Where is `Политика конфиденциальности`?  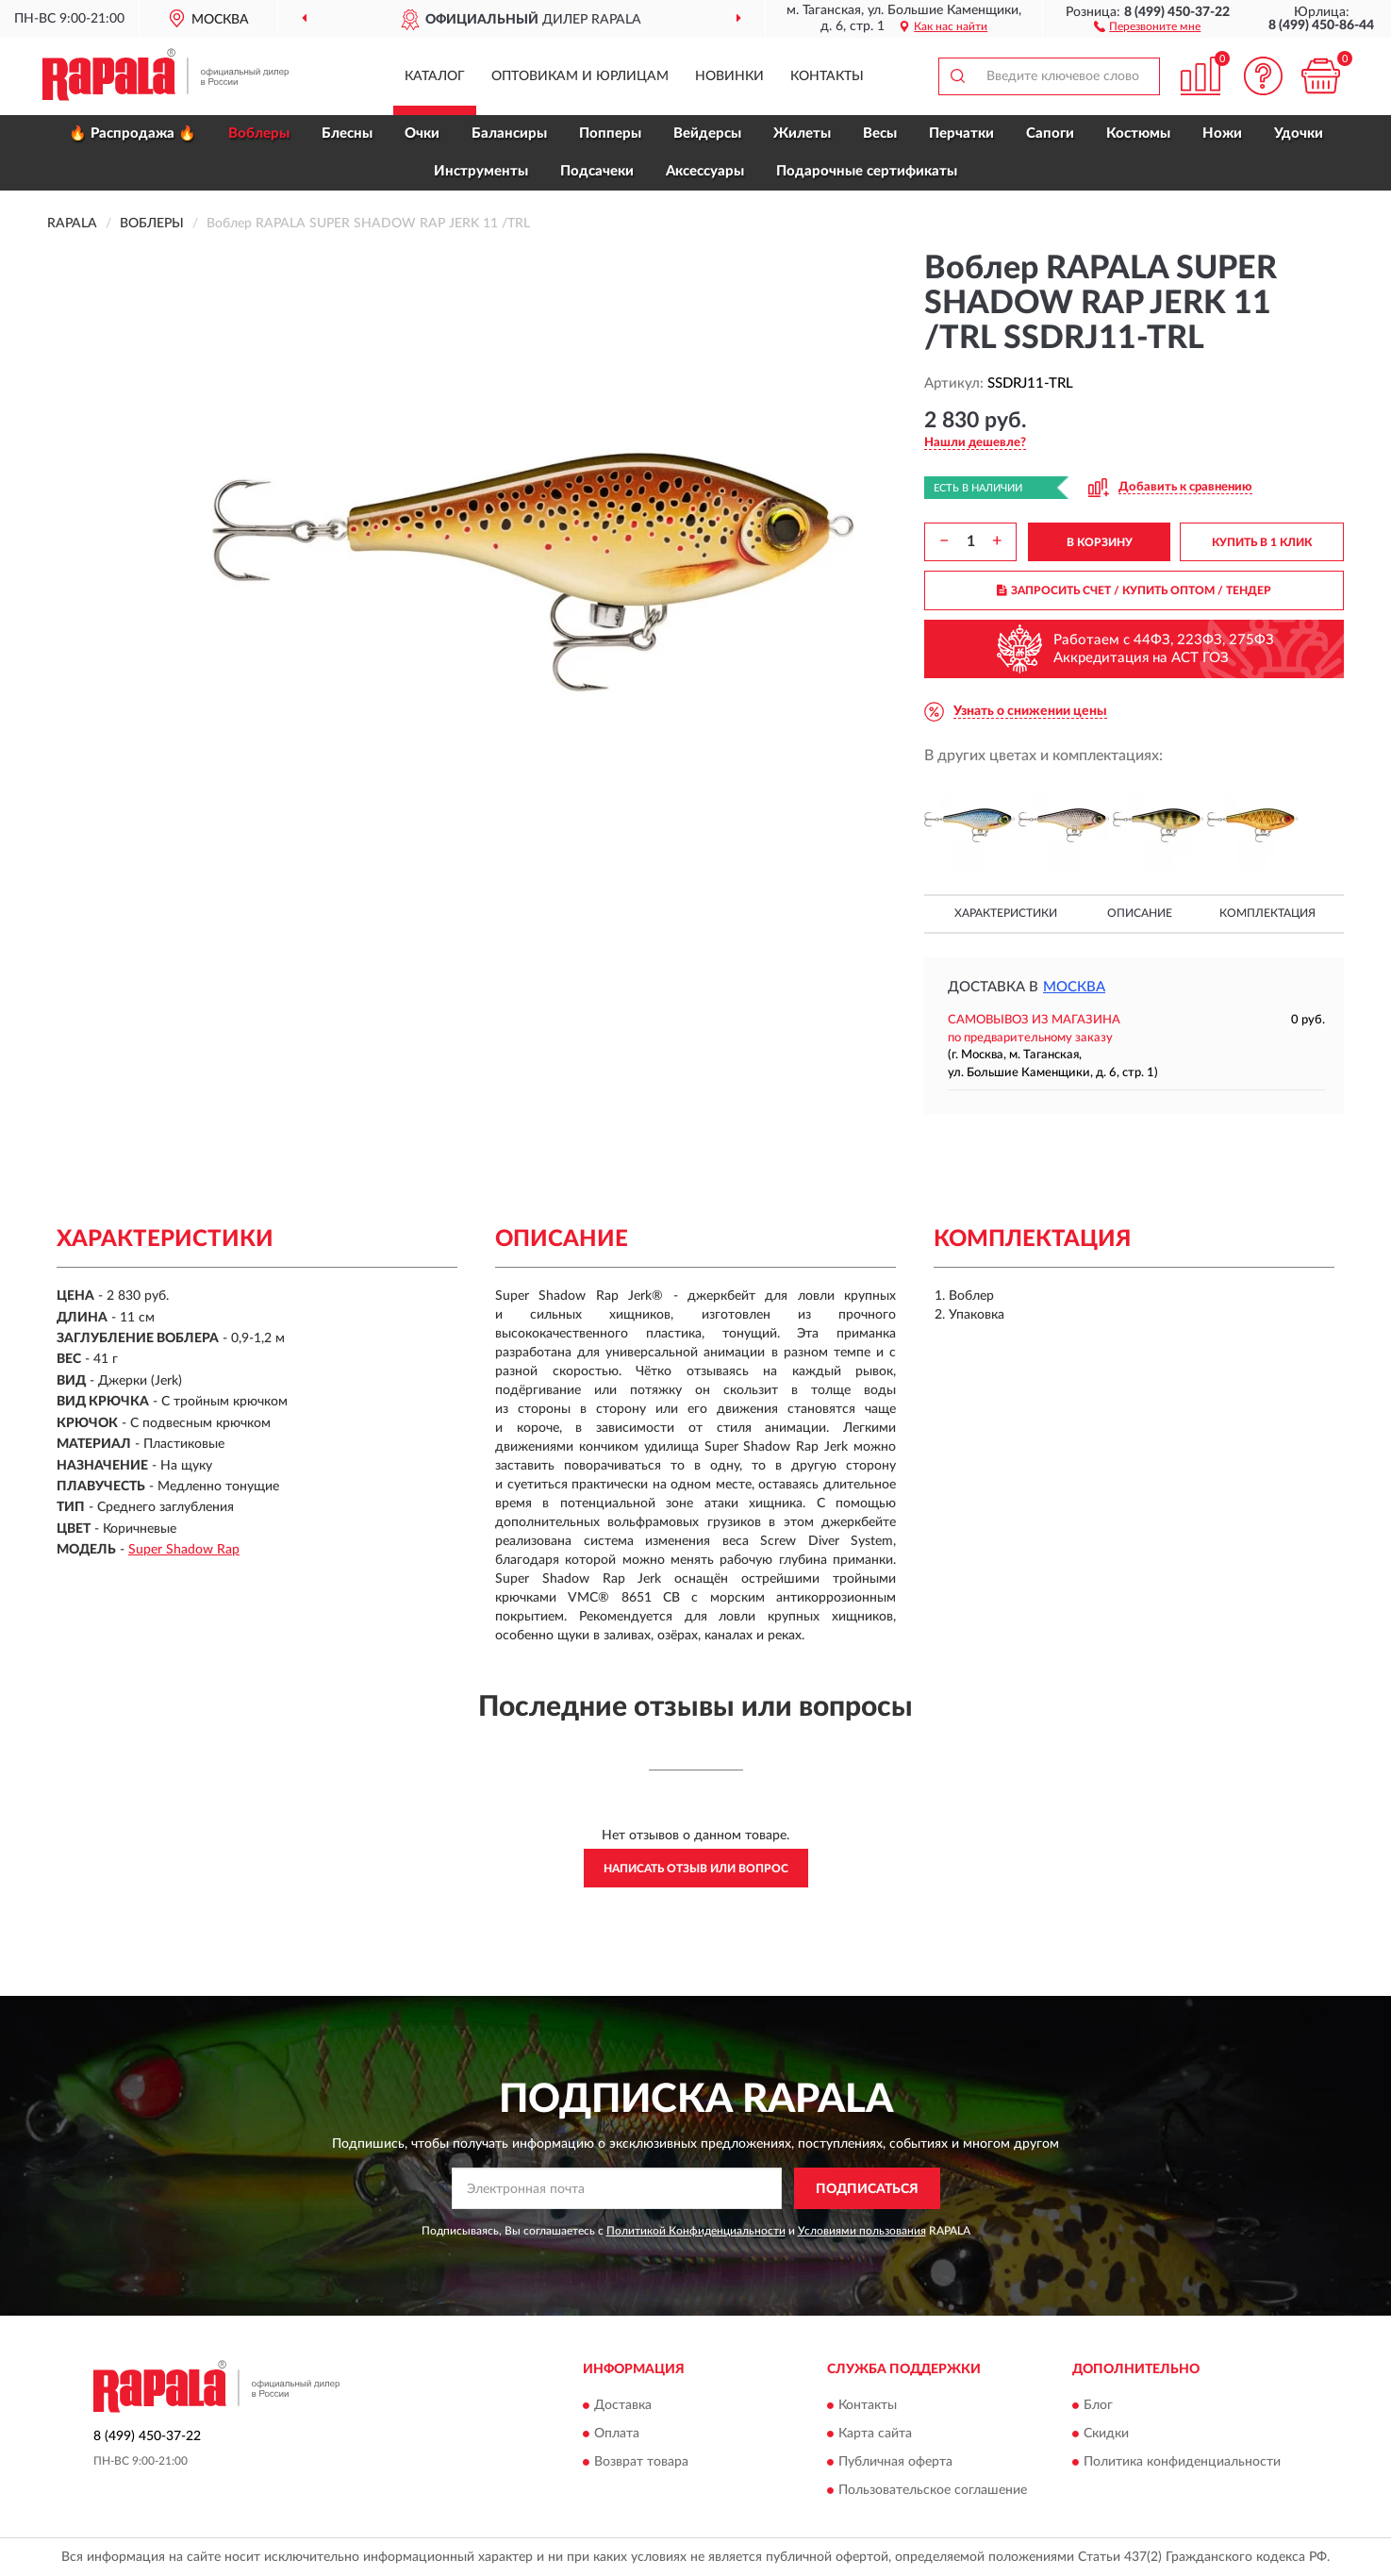
Политика конфиденциальности is located at coordinates (1182, 2461).